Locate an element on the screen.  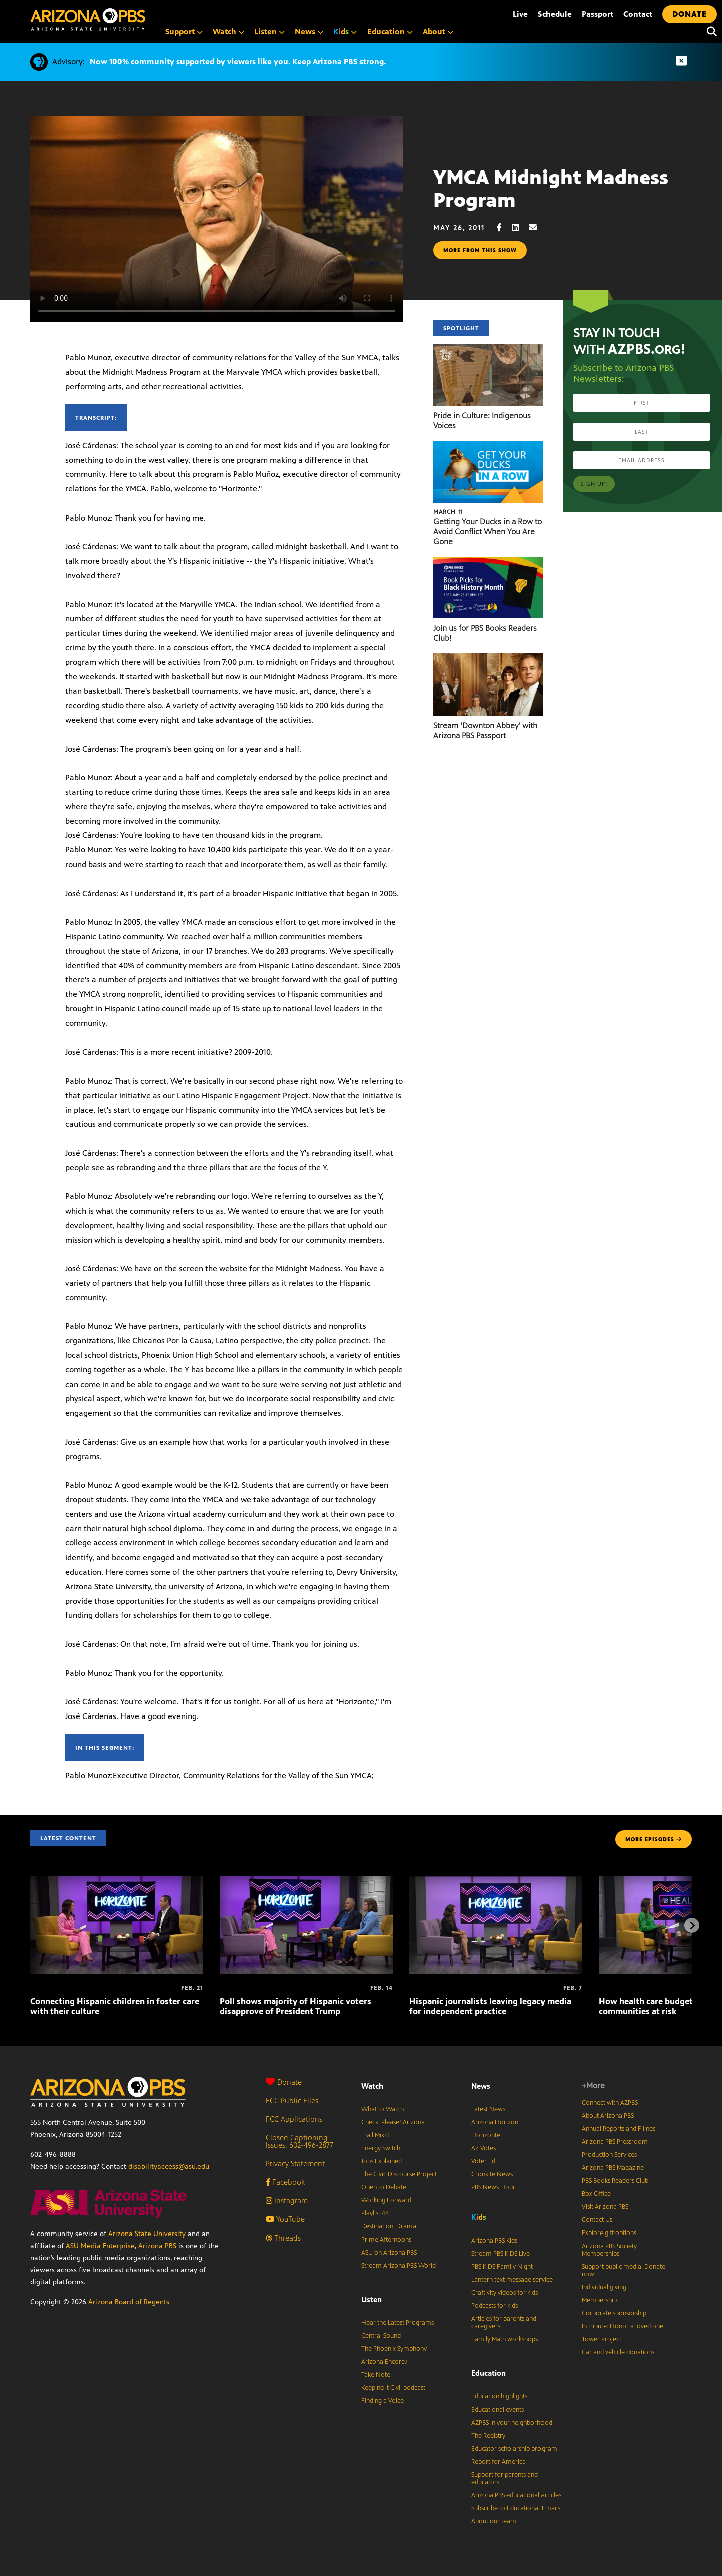
Schedule is located at coordinates (555, 14).